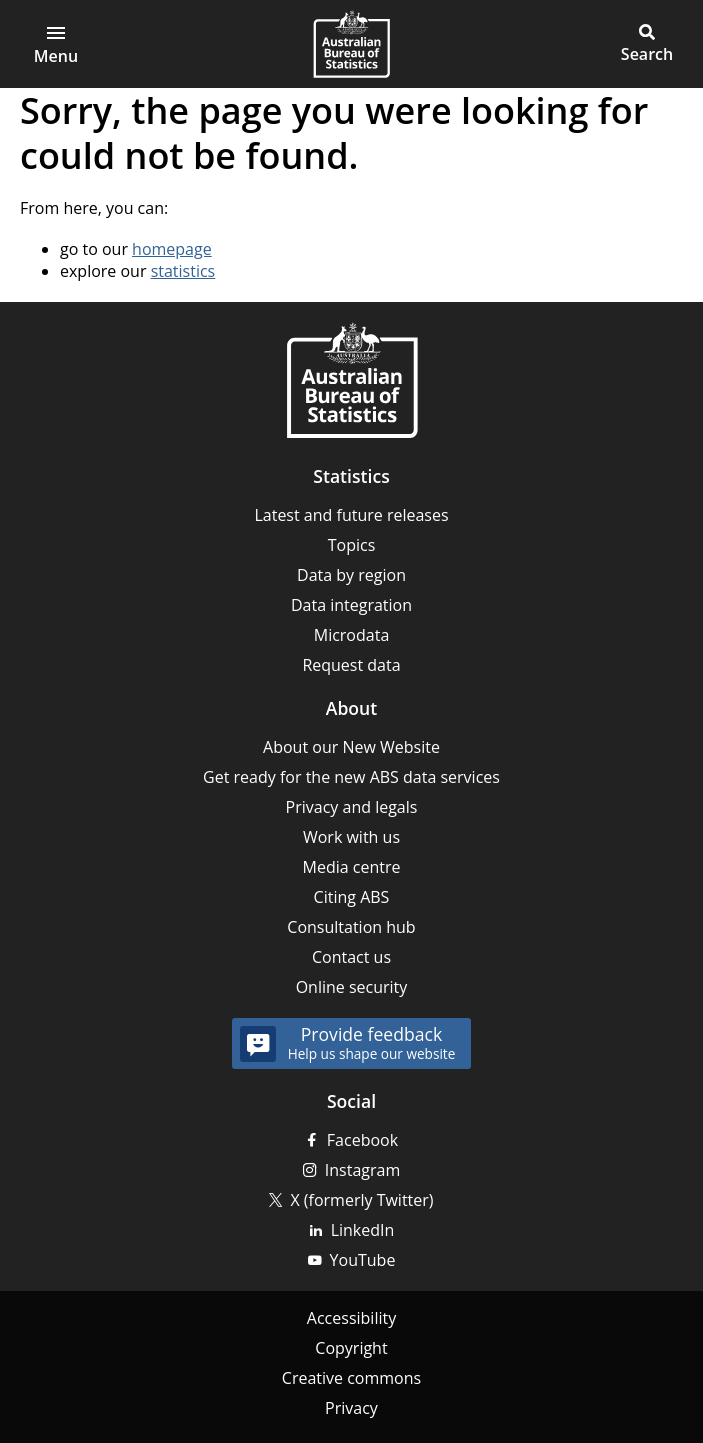 The width and height of the screenshot is (703, 1443). Describe the element at coordinates (361, 1200) in the screenshot. I see `X (formerly Twitter)` at that location.